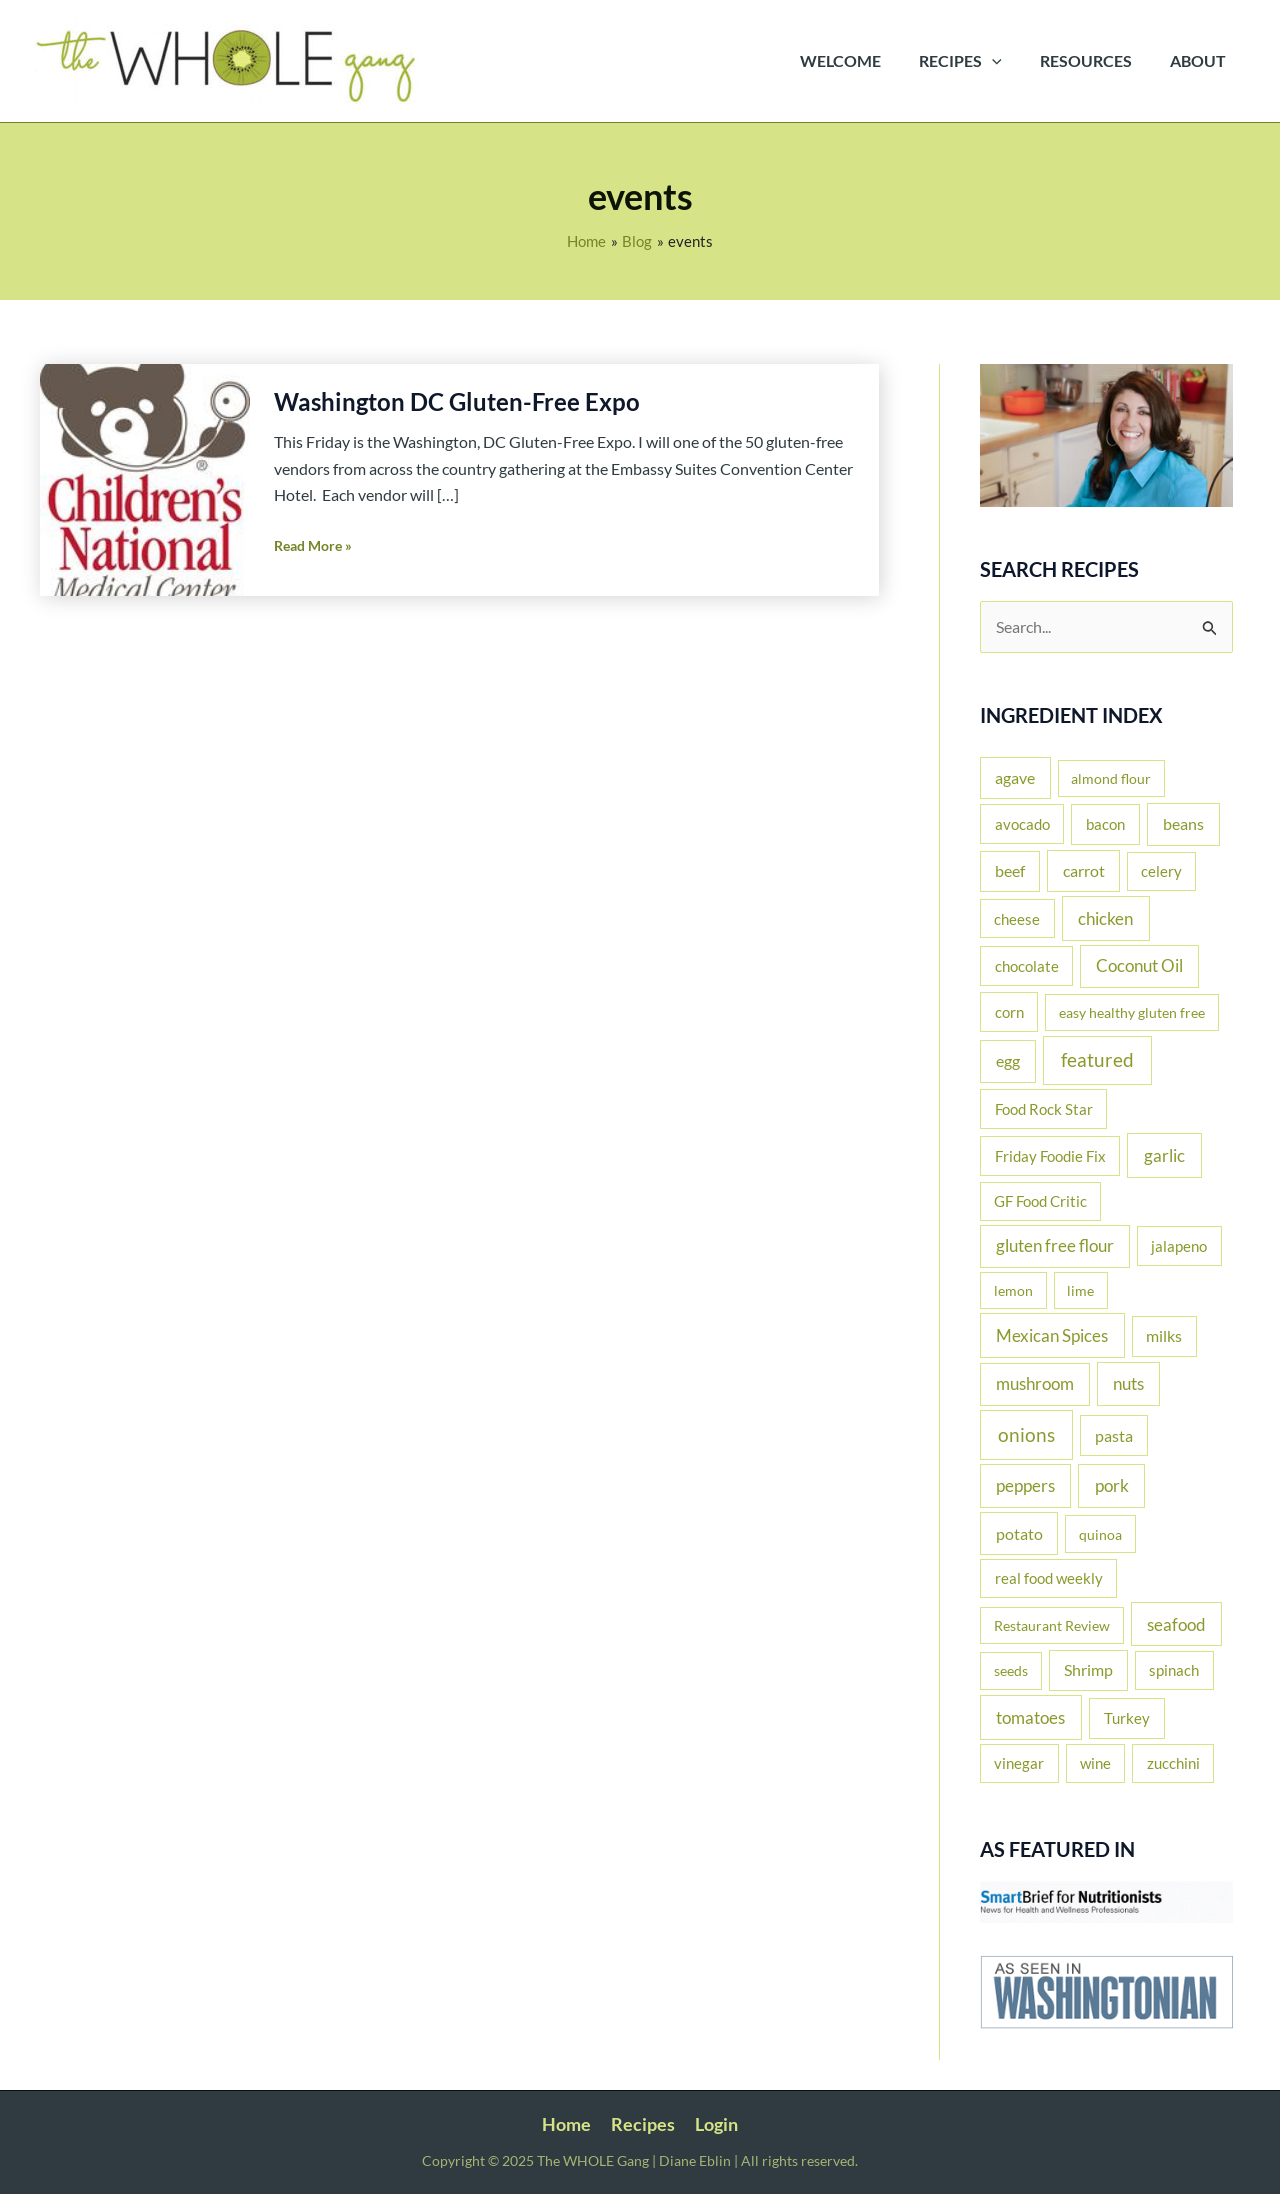  What do you see at coordinates (1095, 1764) in the screenshot?
I see `wine [wine (16 items)]` at bounding box center [1095, 1764].